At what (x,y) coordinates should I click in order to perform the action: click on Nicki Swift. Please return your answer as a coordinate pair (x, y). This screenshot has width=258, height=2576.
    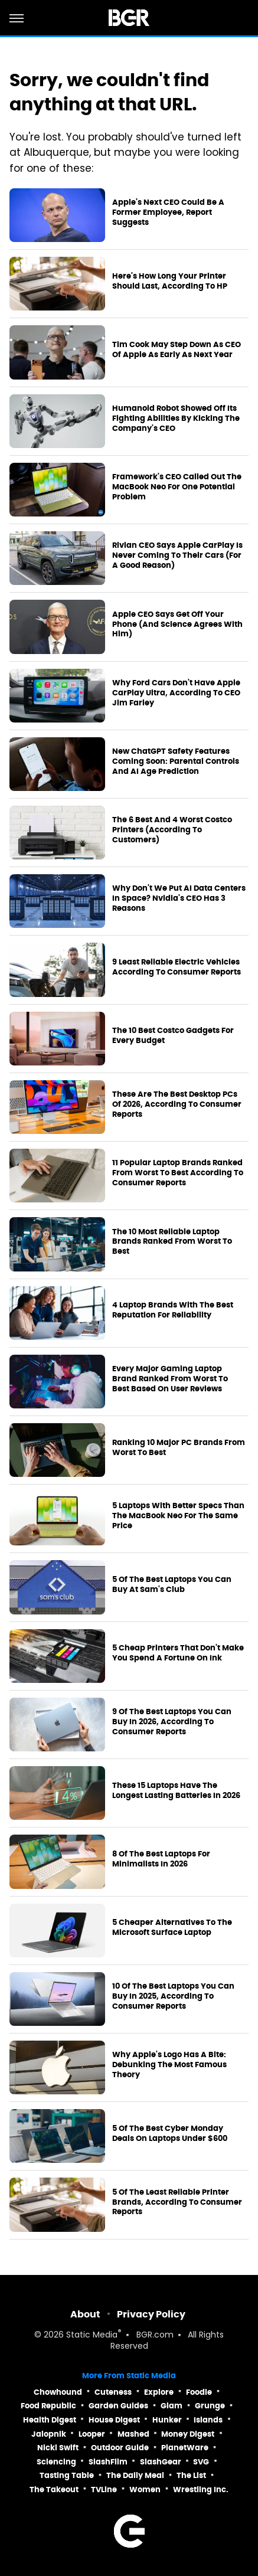
    Looking at the image, I should click on (58, 2448).